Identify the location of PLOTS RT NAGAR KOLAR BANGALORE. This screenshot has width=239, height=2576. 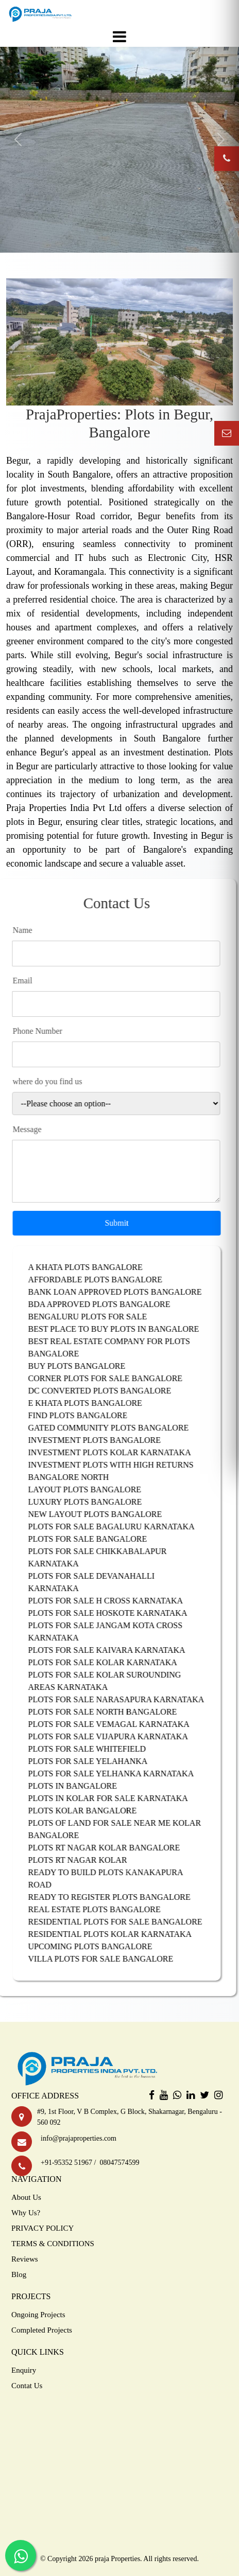
(114, 1847).